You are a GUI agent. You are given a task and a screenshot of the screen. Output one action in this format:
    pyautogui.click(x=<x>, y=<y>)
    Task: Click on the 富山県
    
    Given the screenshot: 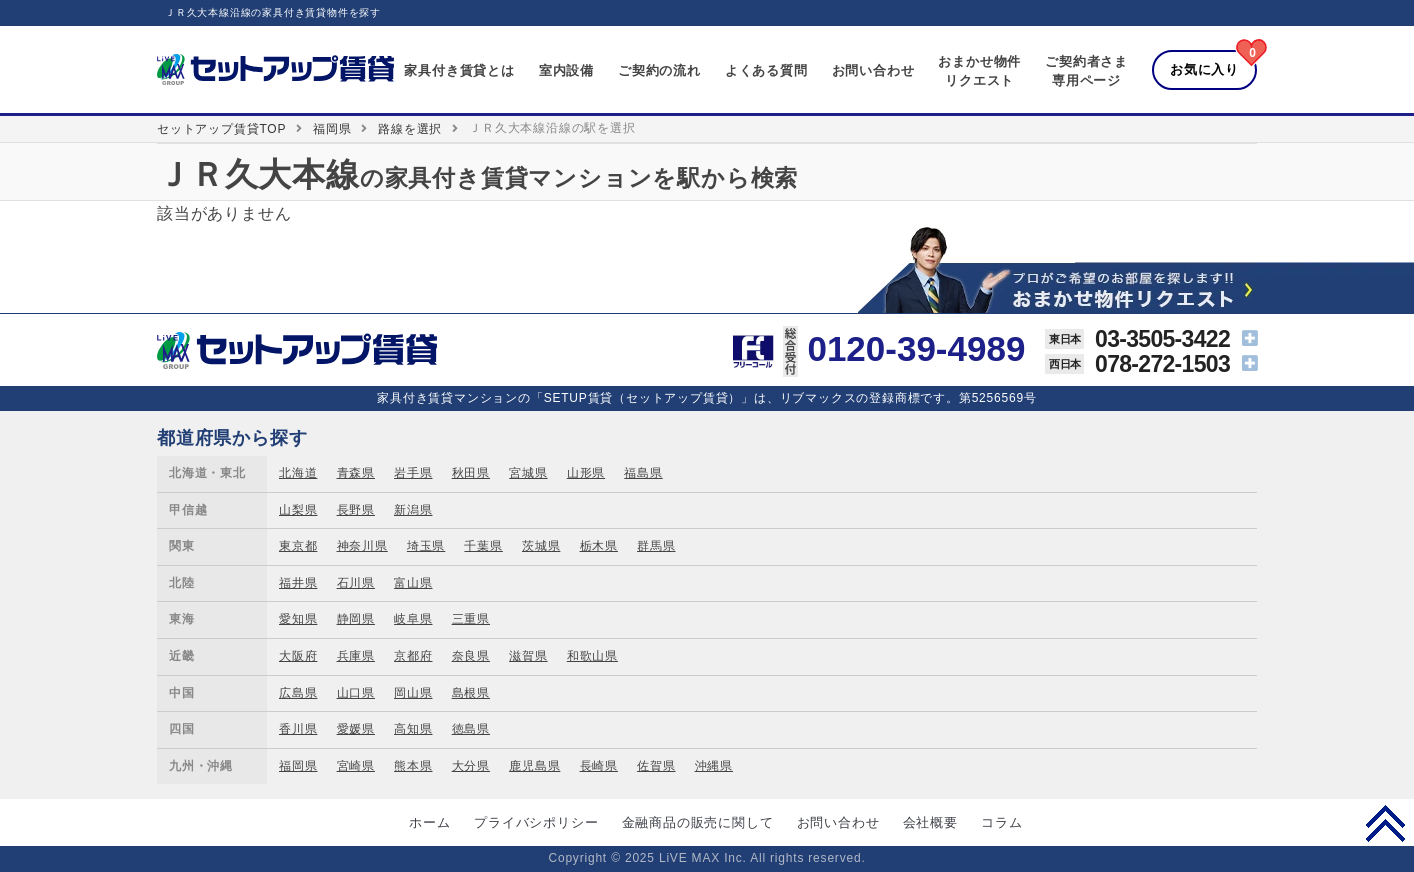 What is the action you would take?
    pyautogui.click(x=413, y=583)
    